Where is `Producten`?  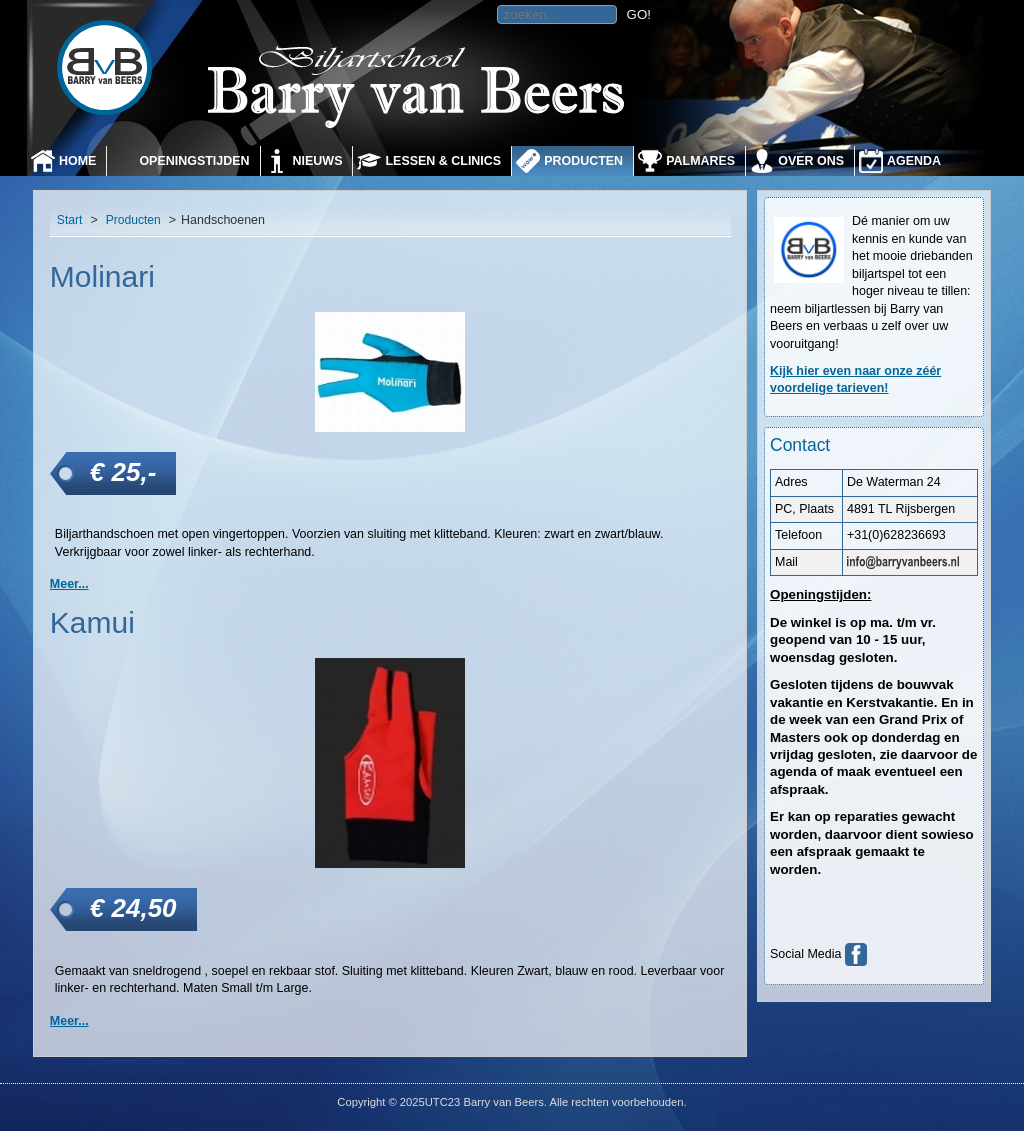 Producten is located at coordinates (583, 161).